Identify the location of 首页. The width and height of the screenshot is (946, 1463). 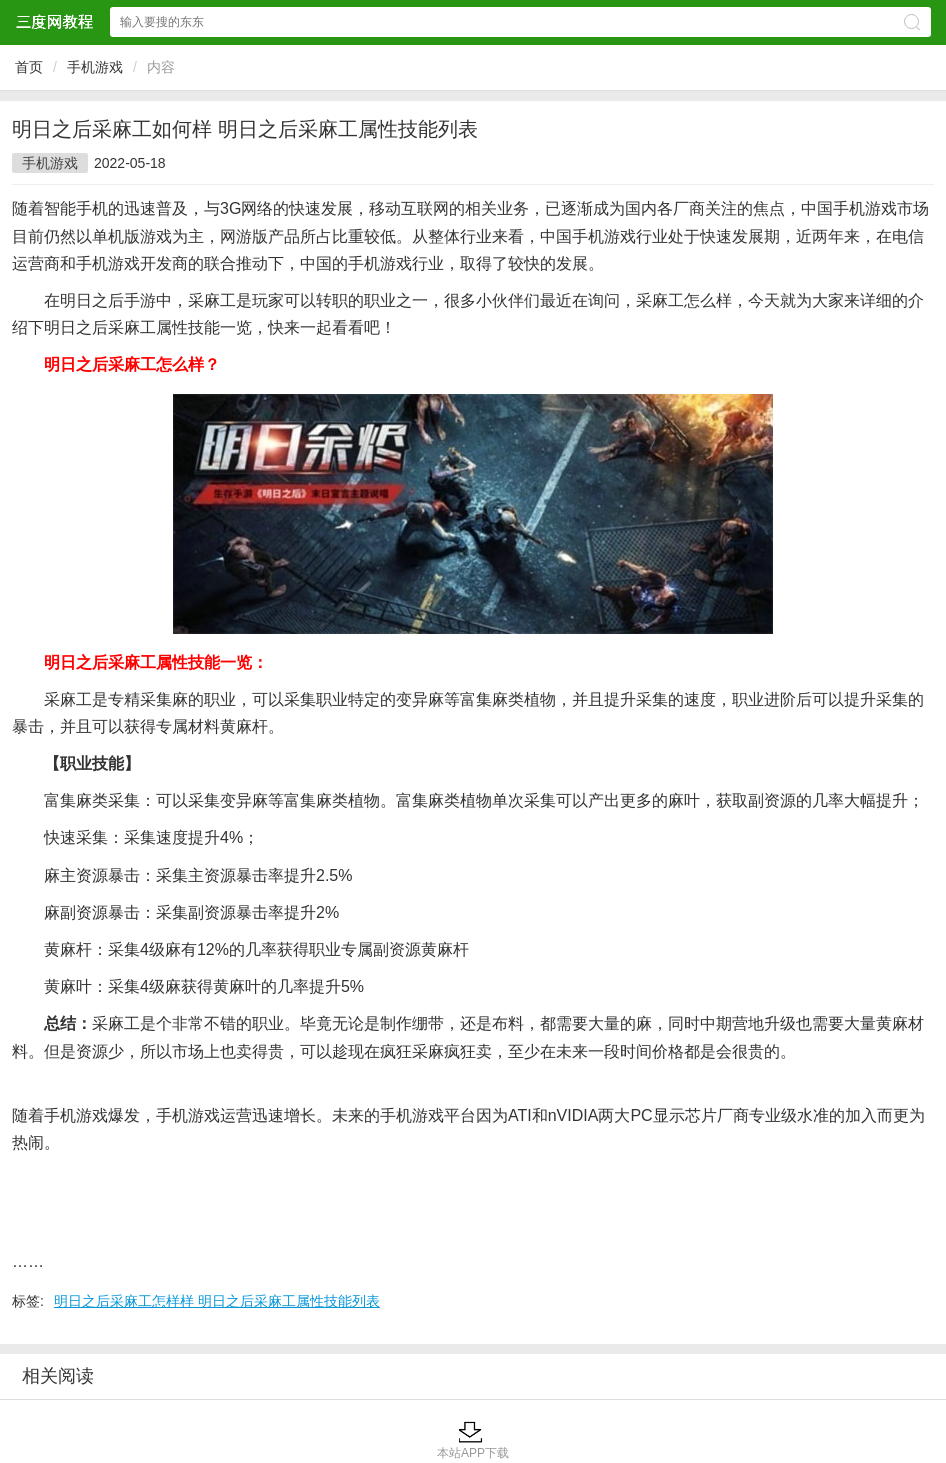
(29, 67).